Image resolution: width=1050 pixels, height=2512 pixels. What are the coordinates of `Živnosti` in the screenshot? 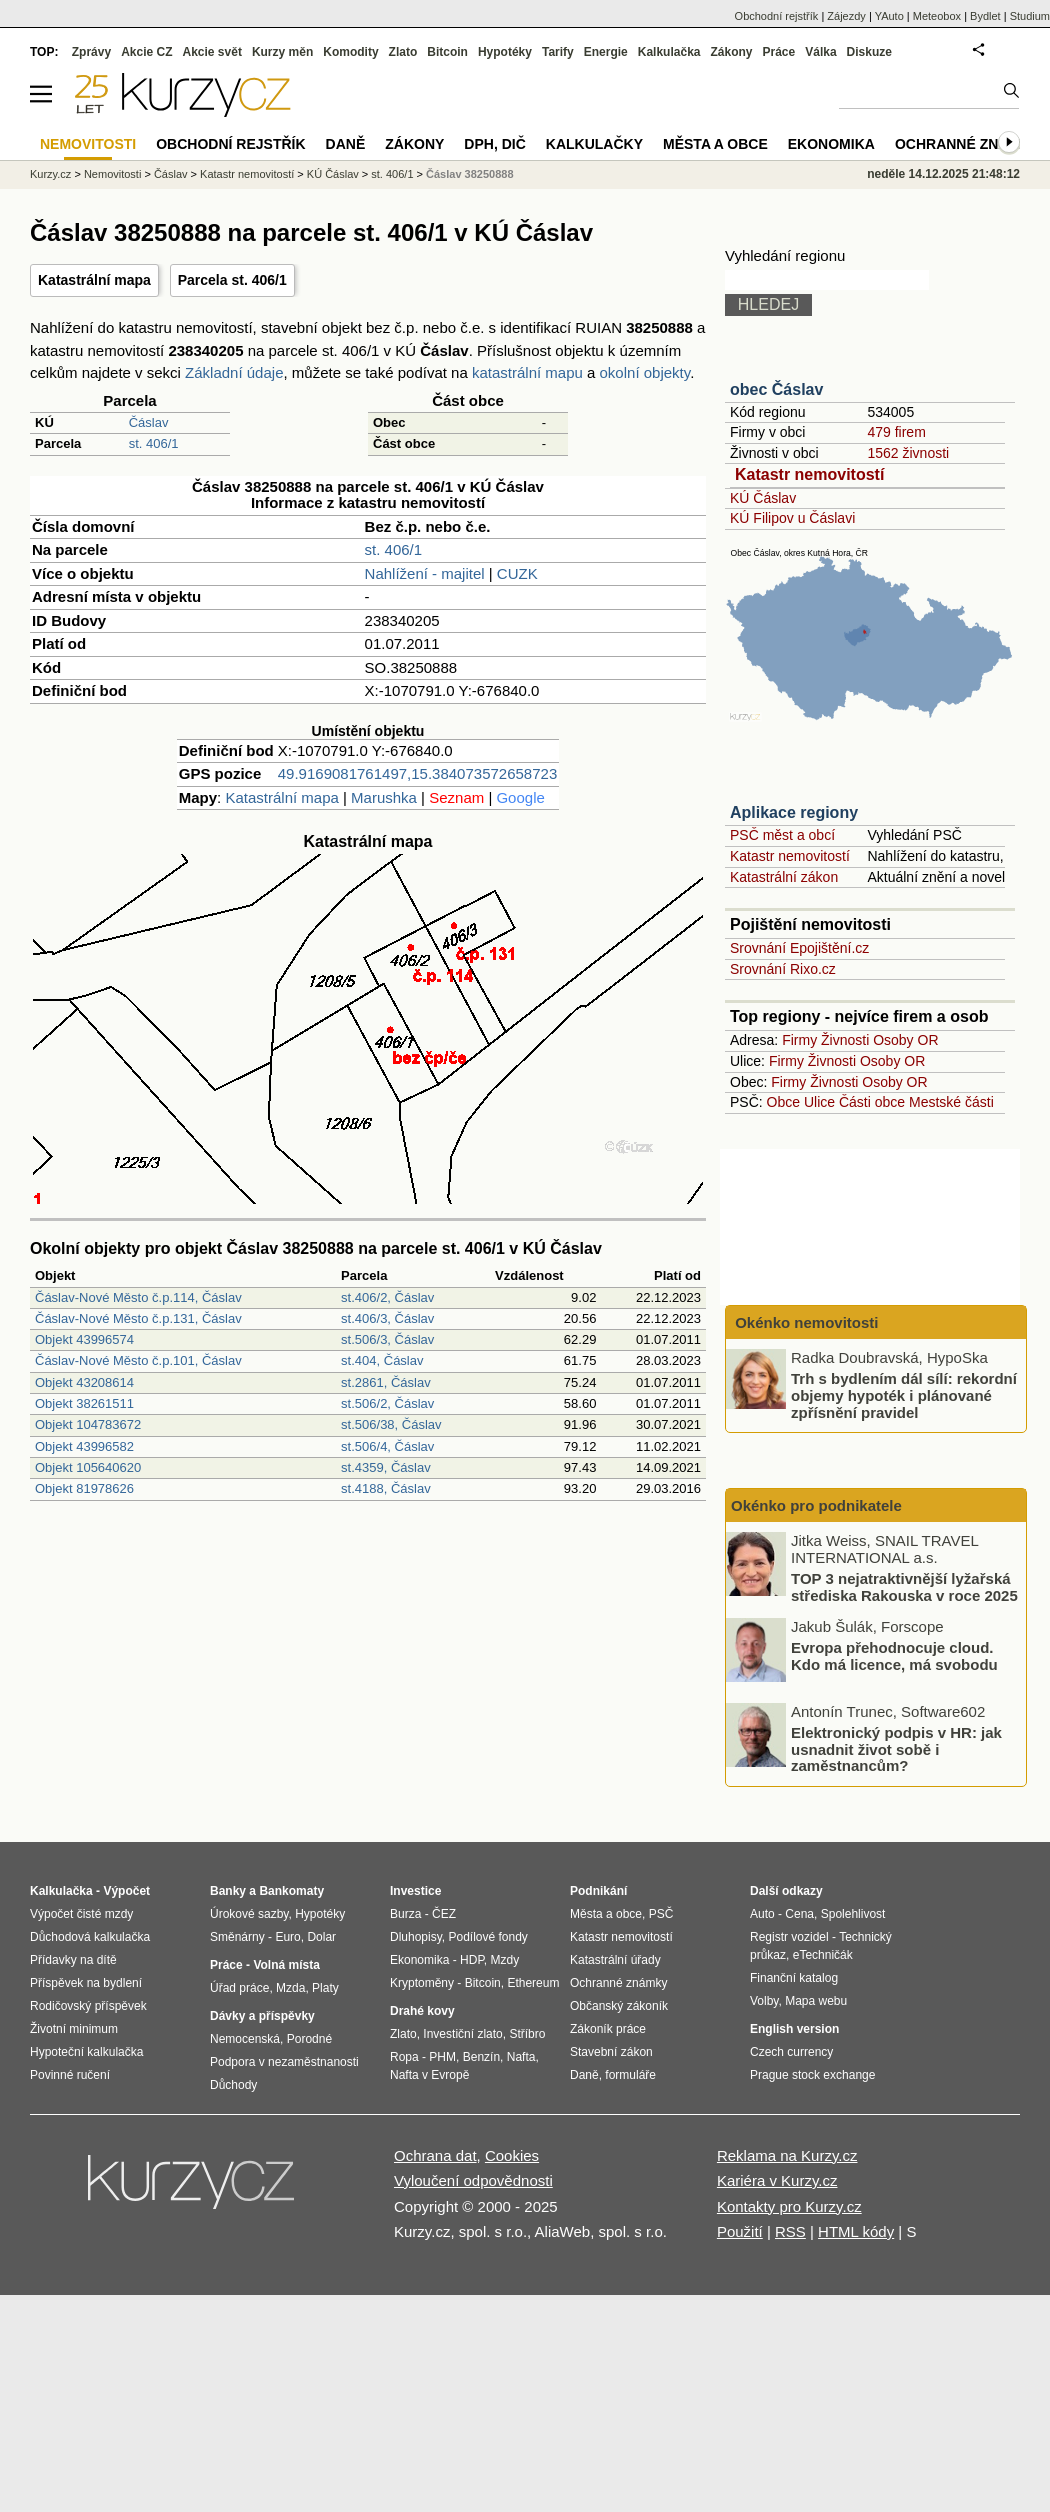 It's located at (845, 1040).